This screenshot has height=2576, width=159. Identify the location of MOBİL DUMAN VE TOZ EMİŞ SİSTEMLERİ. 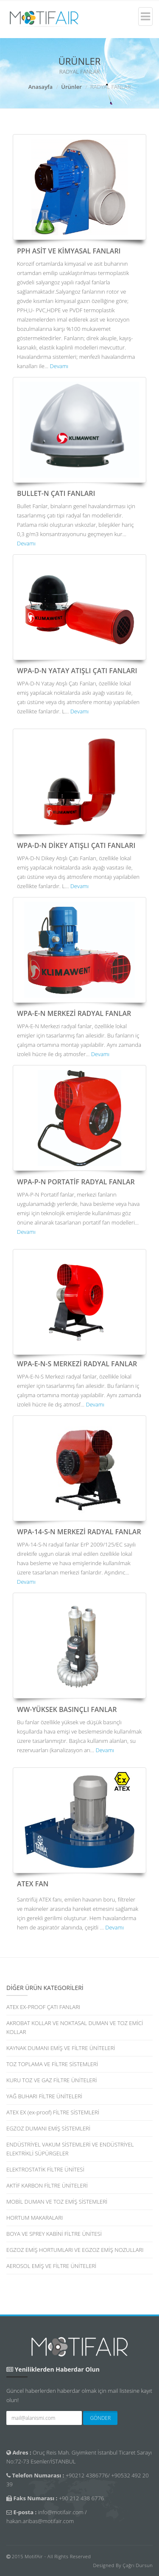
(56, 2201).